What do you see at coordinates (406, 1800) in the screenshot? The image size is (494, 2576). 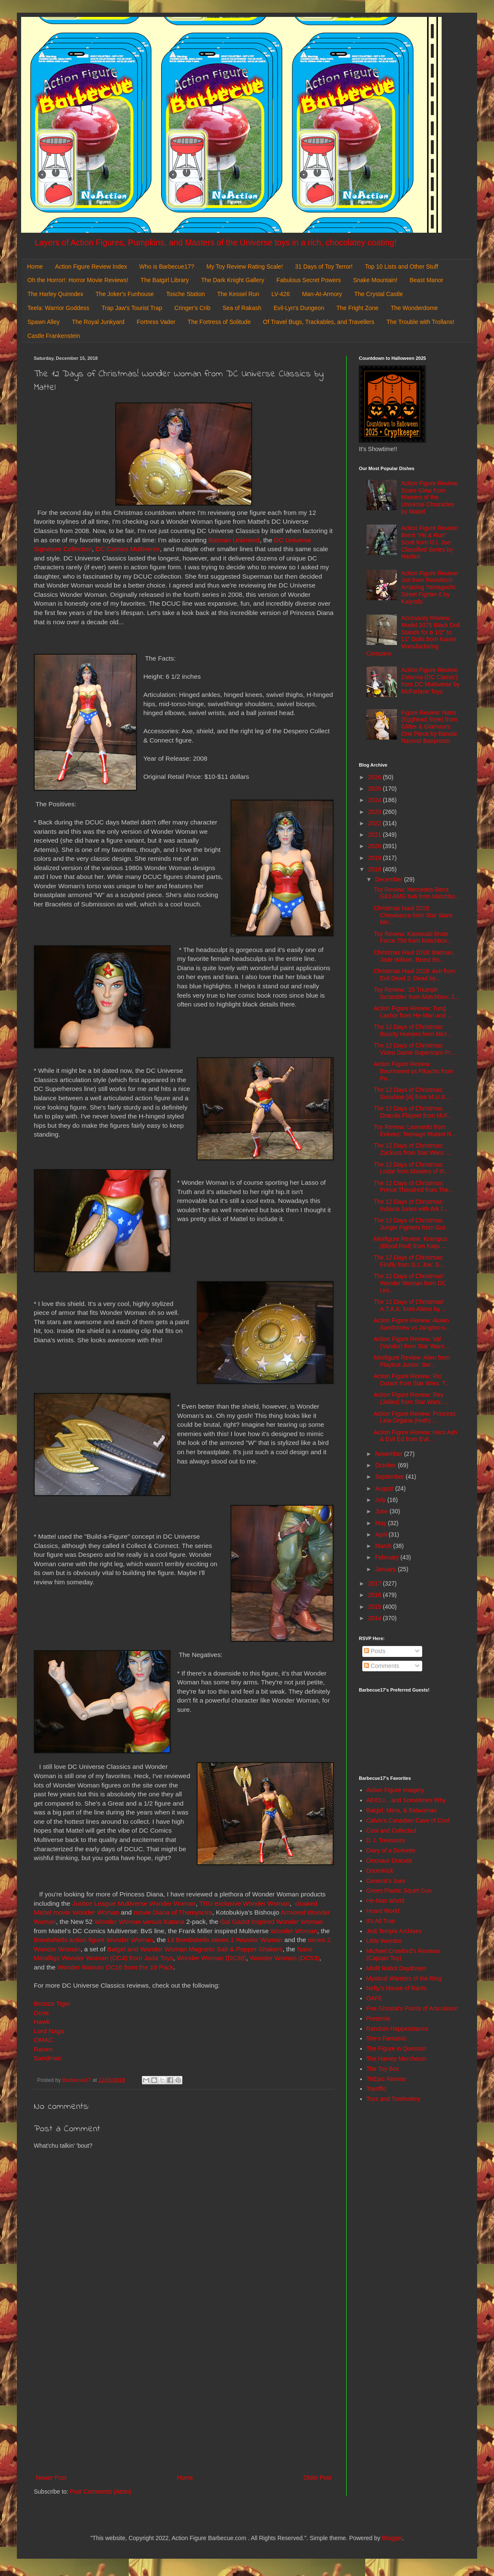 I see `AEIOU... and Sometimes Why` at bounding box center [406, 1800].